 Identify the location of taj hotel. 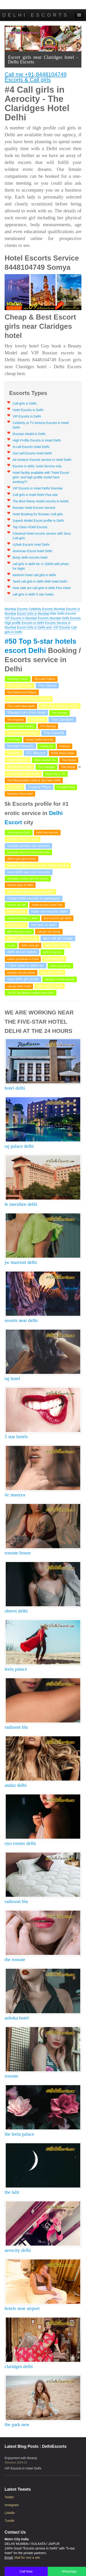
(12, 1378).